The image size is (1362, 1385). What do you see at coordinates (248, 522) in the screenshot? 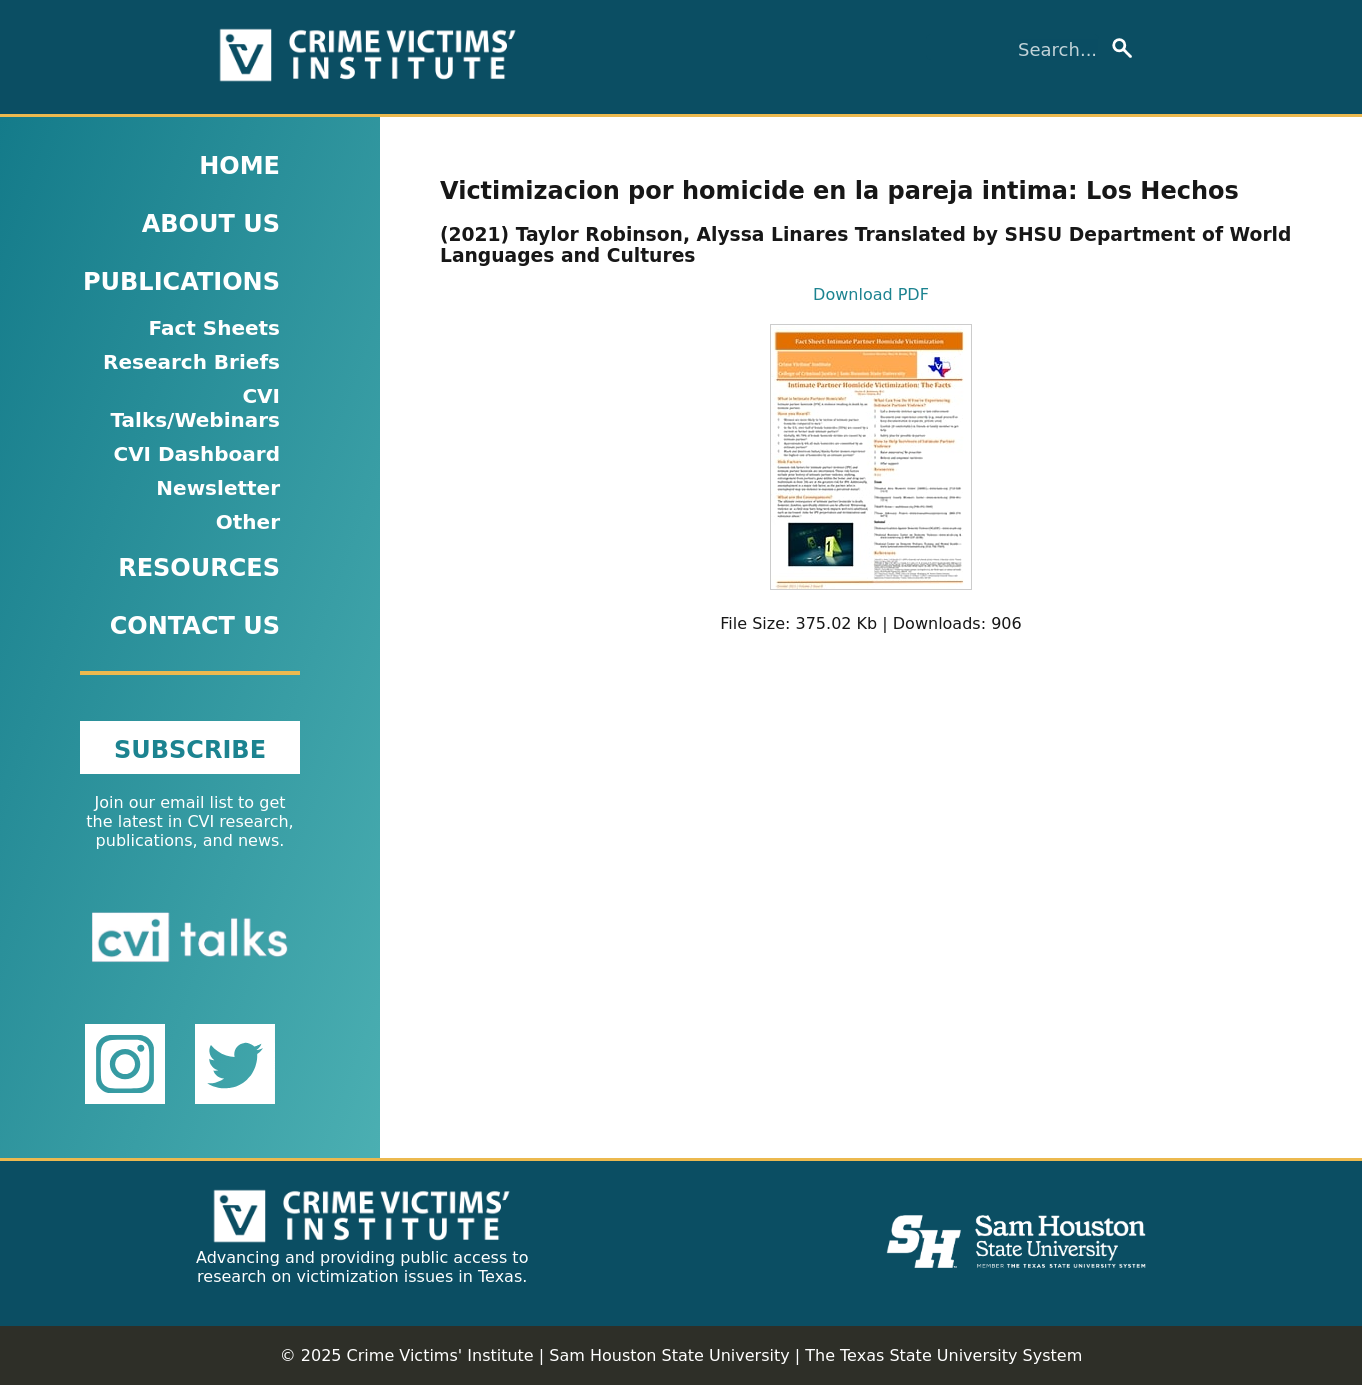
I see `Other` at bounding box center [248, 522].